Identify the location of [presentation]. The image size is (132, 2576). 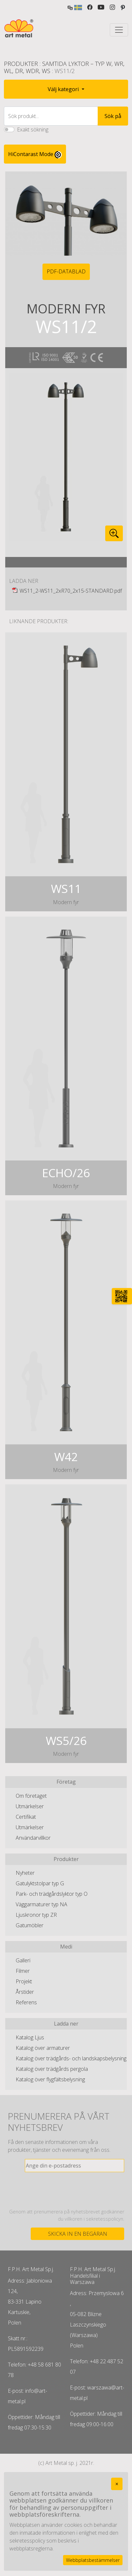
(74, 2190).